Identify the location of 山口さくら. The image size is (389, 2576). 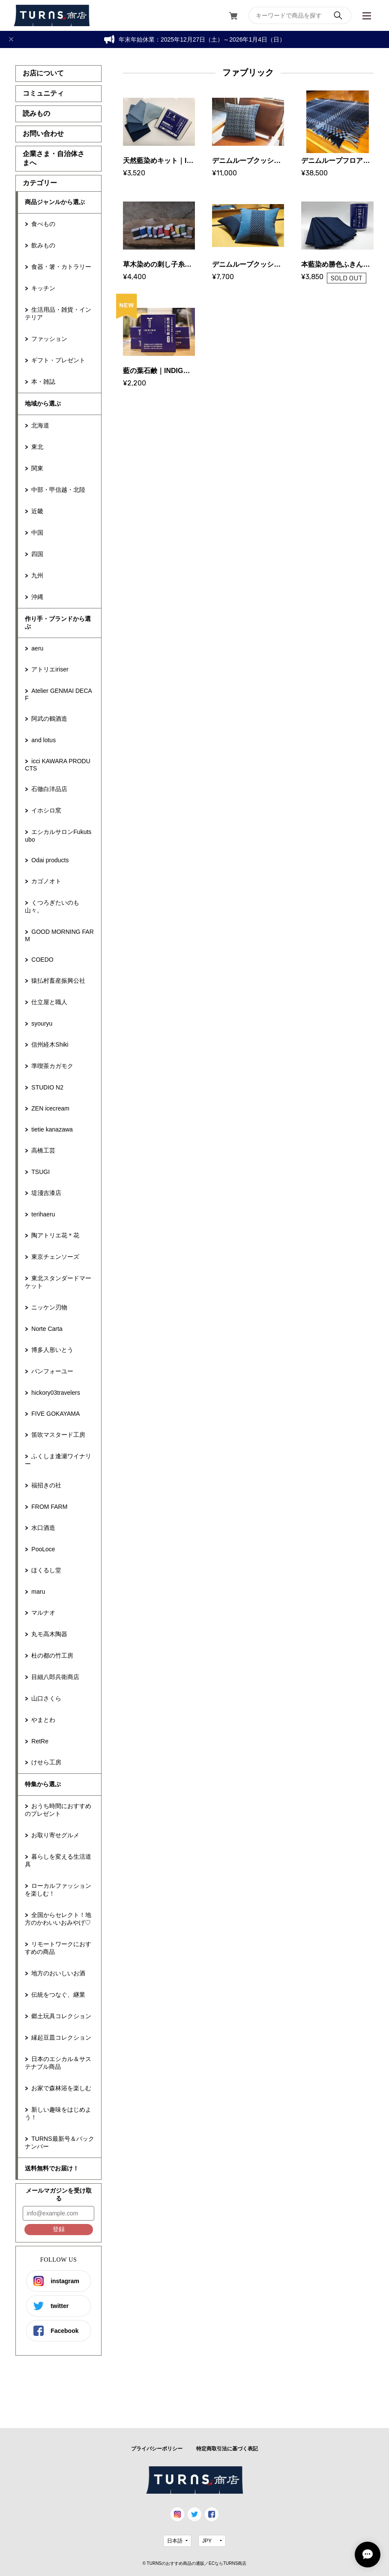
(46, 1698).